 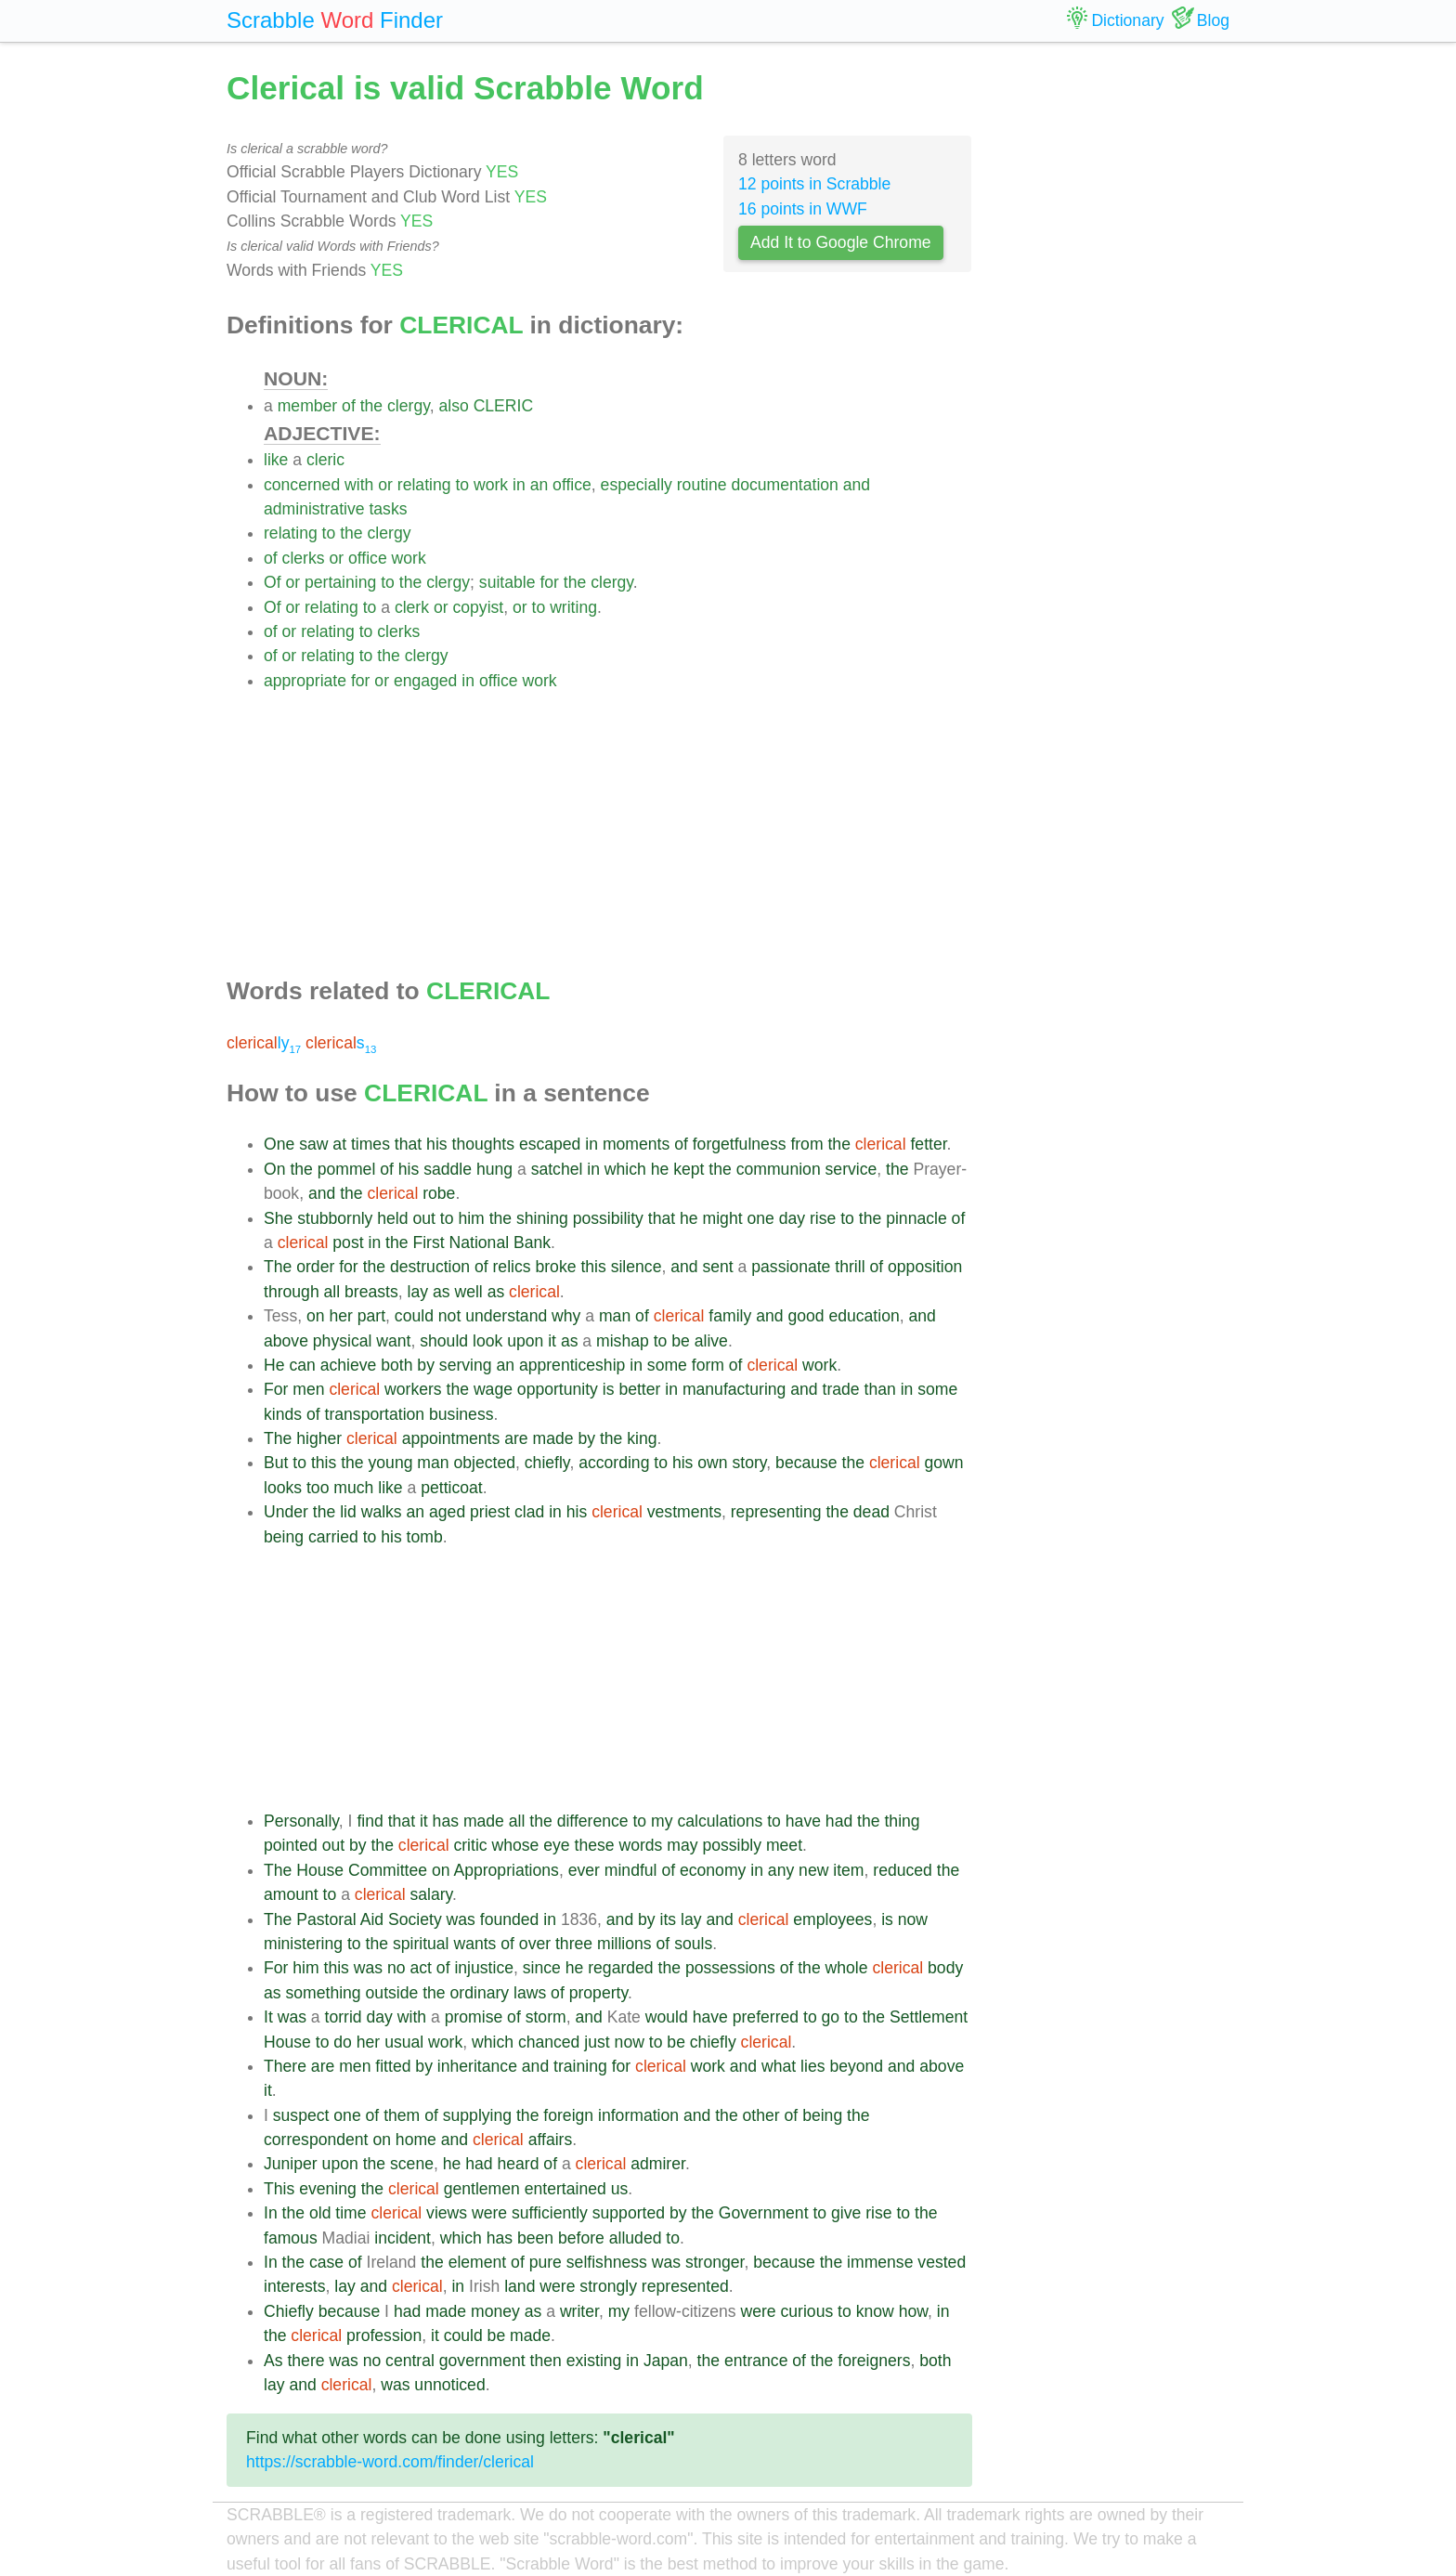 I want to click on amount, so click(x=291, y=1894).